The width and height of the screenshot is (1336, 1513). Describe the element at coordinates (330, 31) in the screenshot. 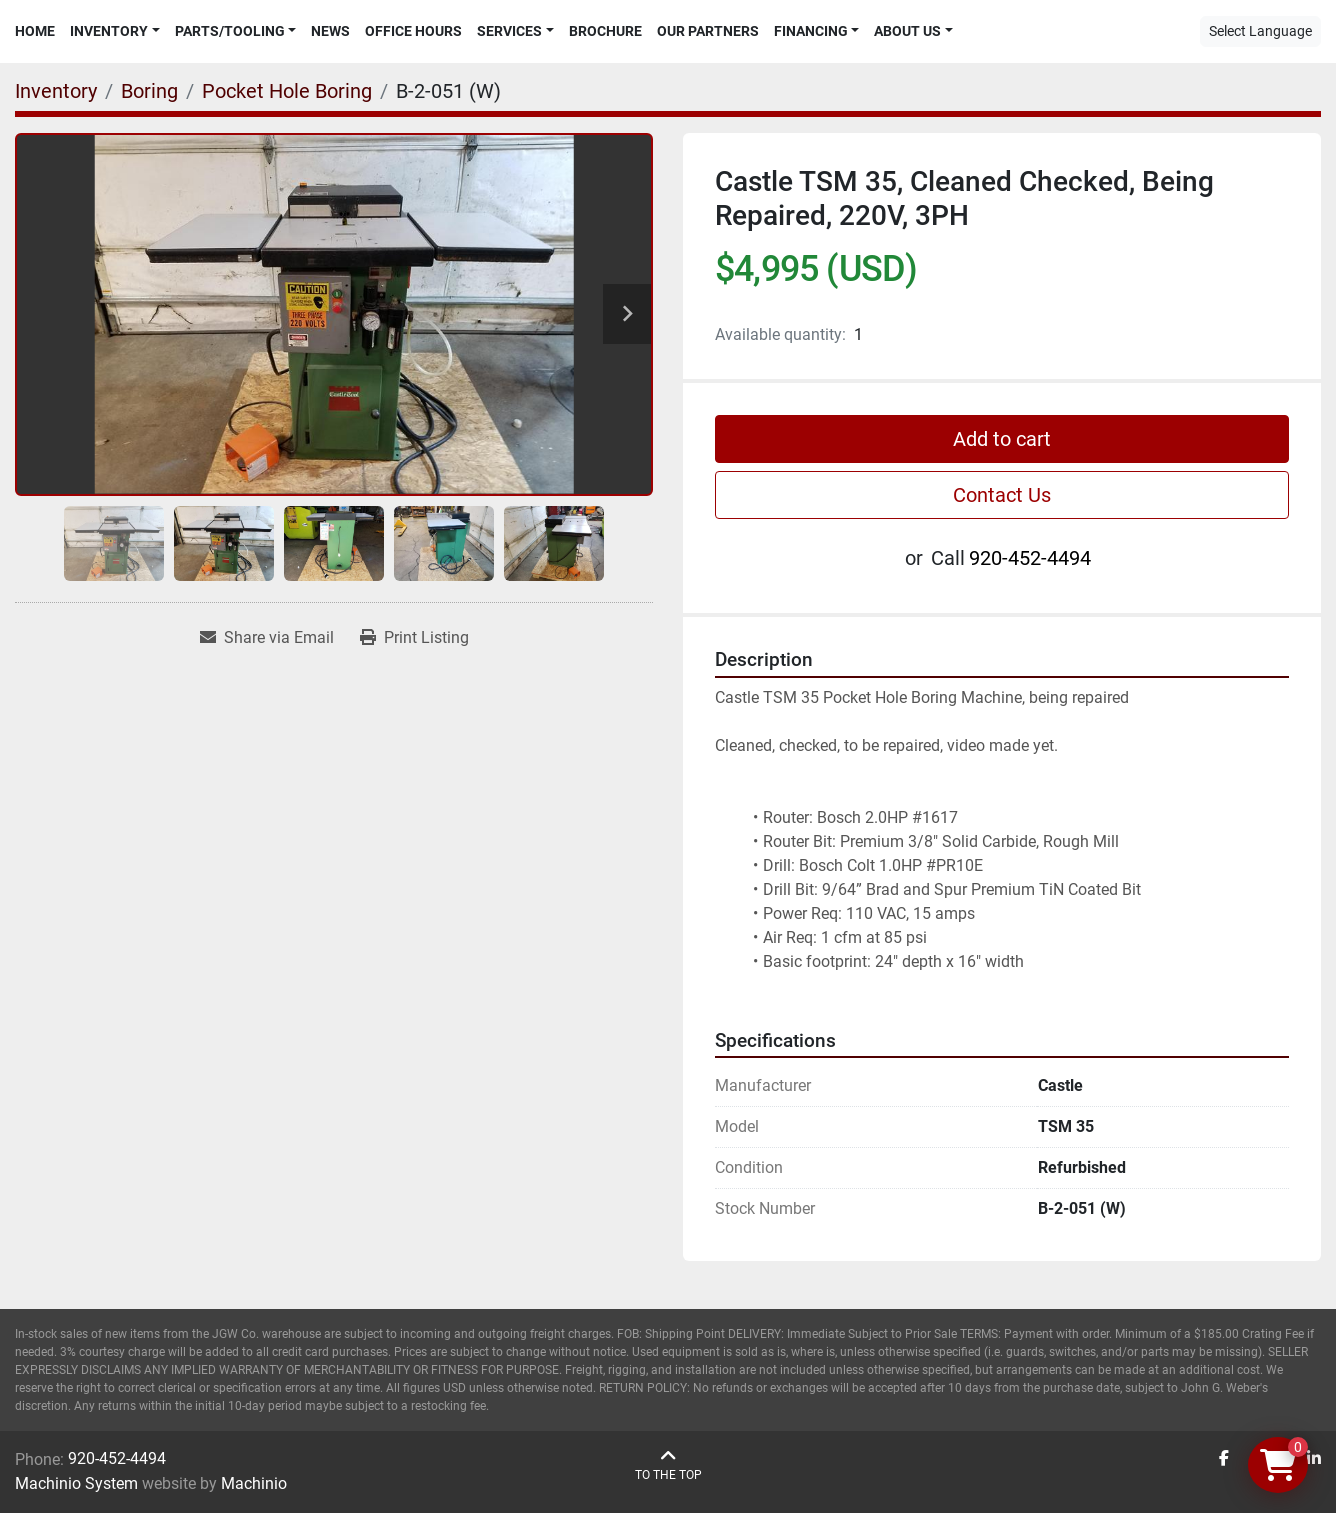

I see `News` at that location.